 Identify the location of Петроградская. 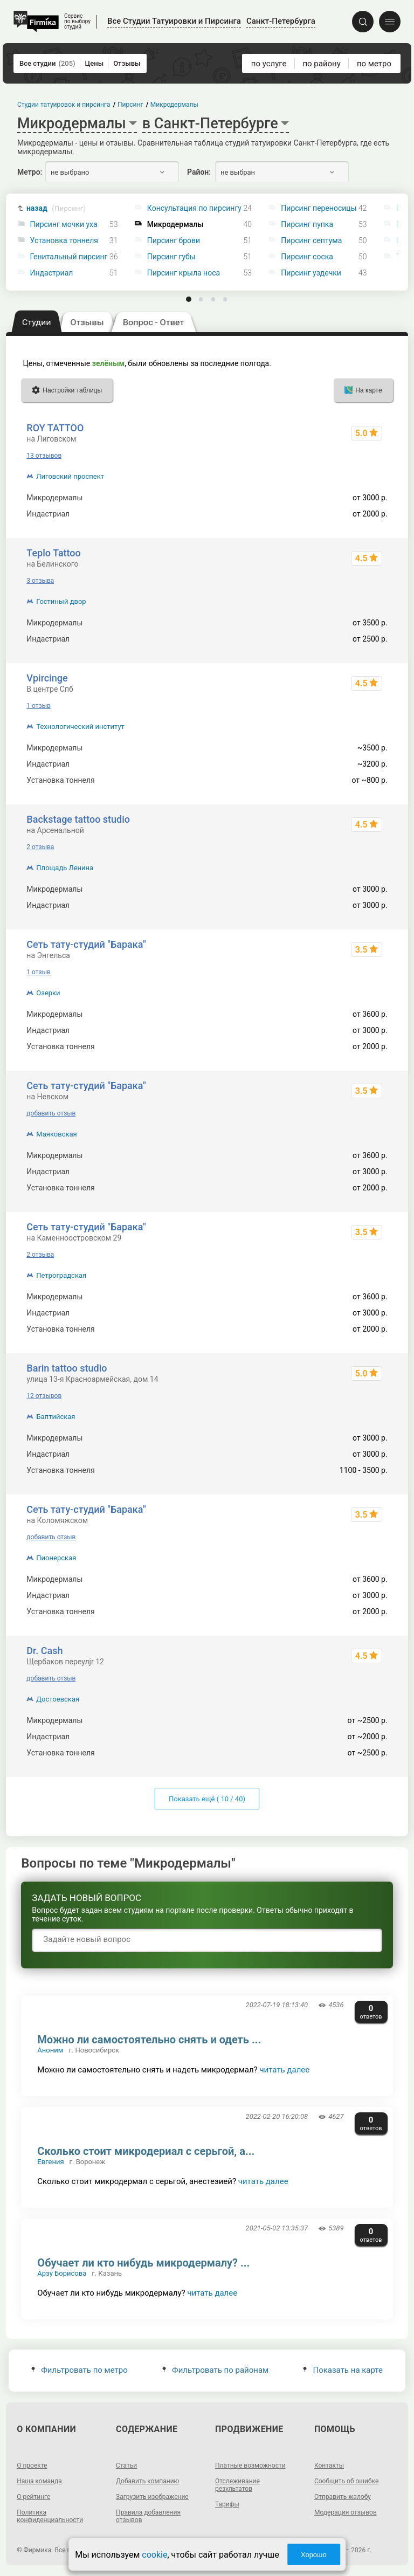
(61, 1275).